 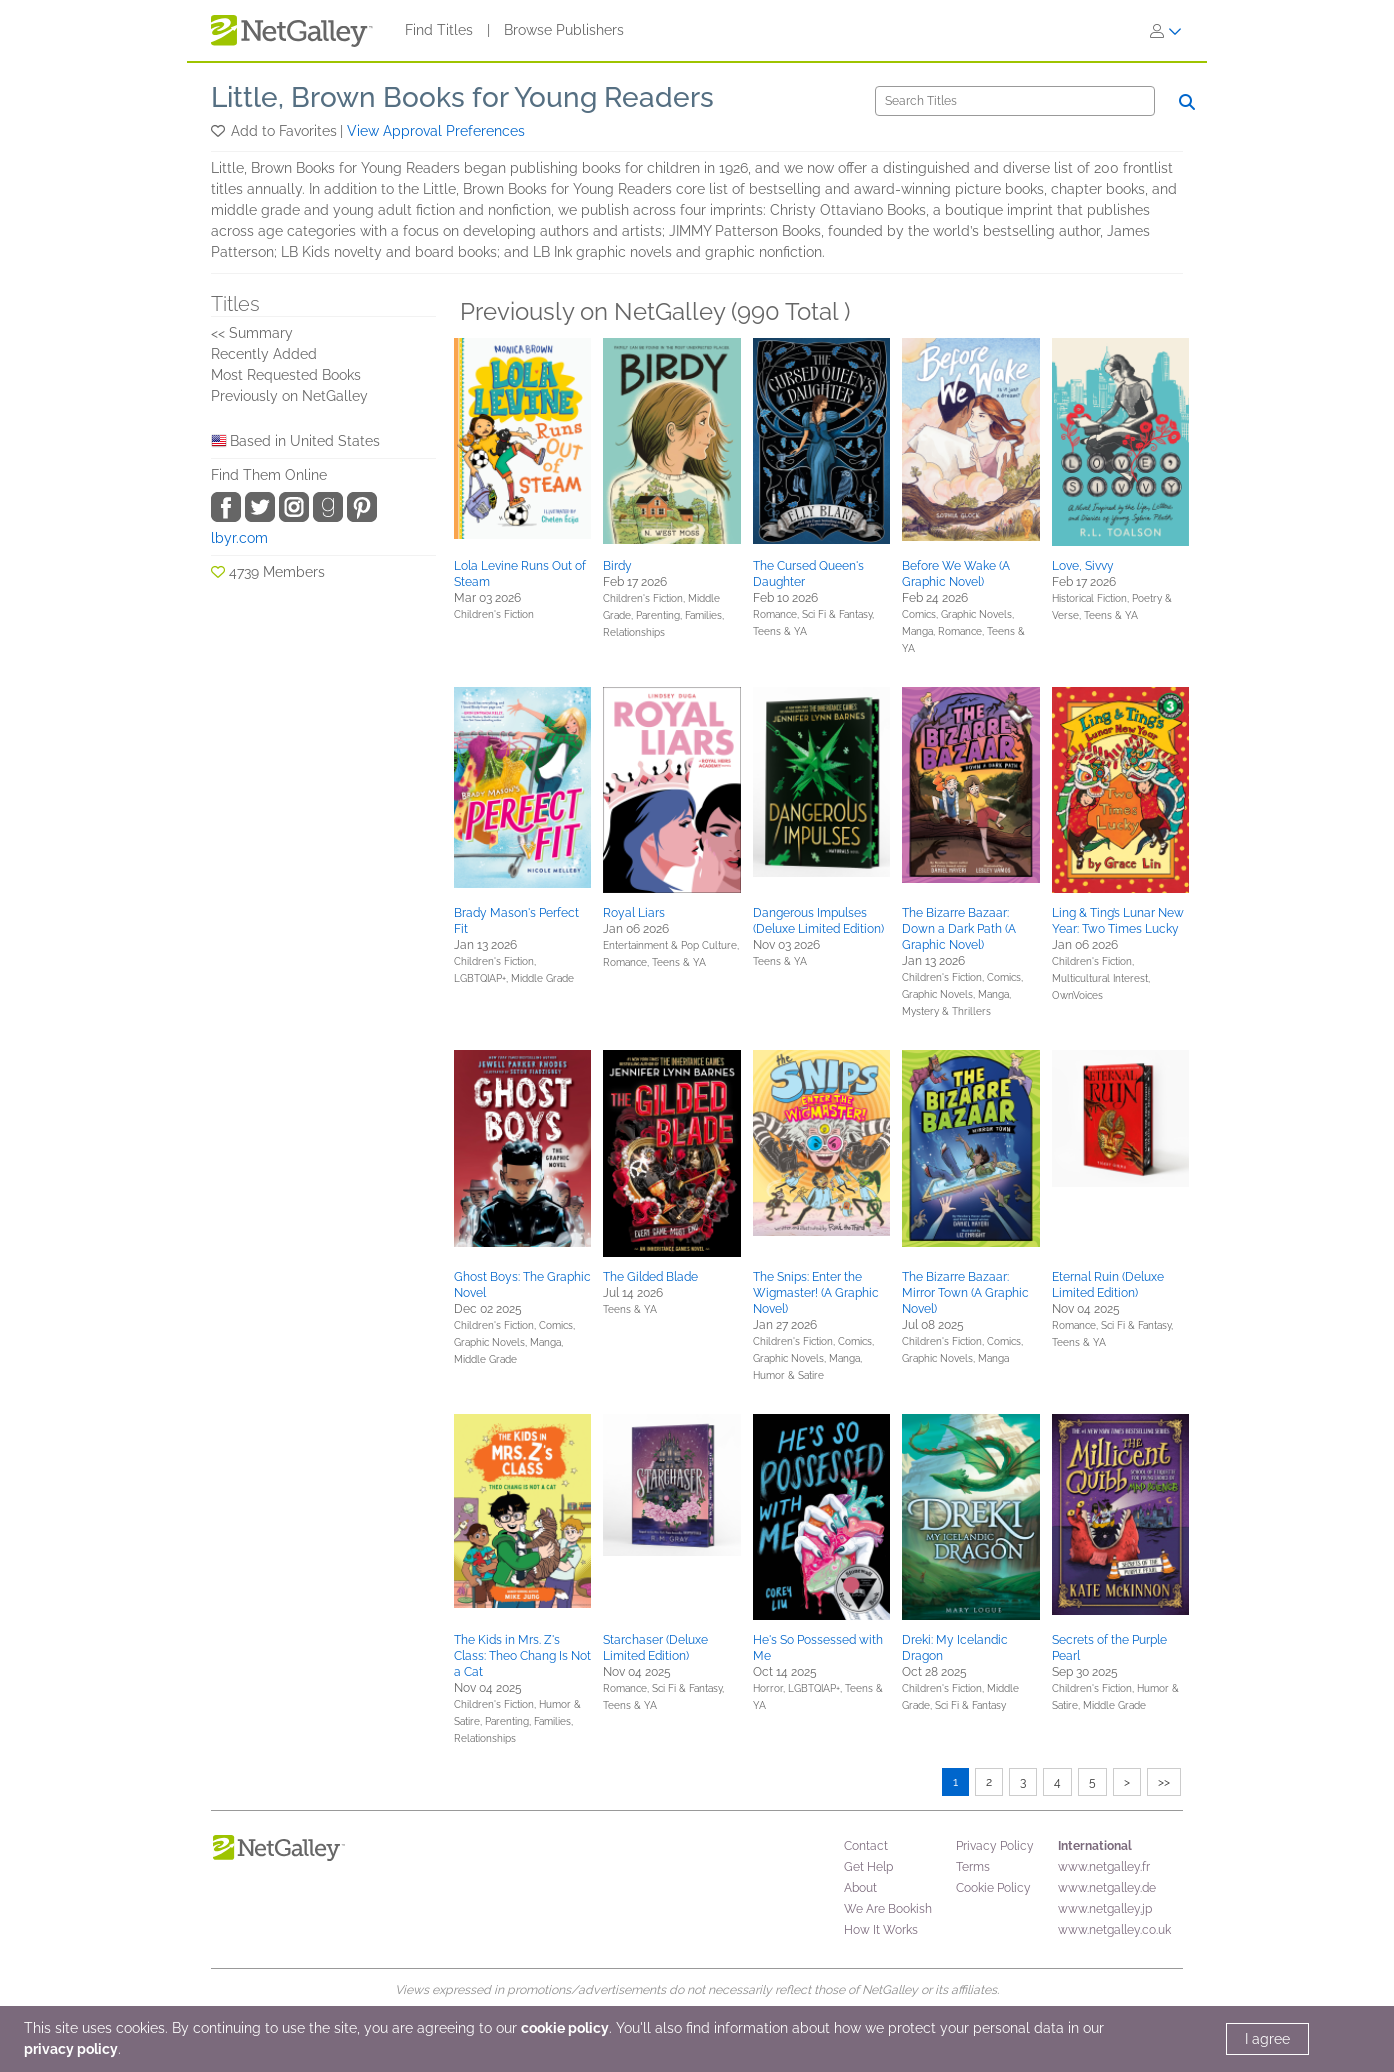 I want to click on [Sign In], so click(x=1166, y=31).